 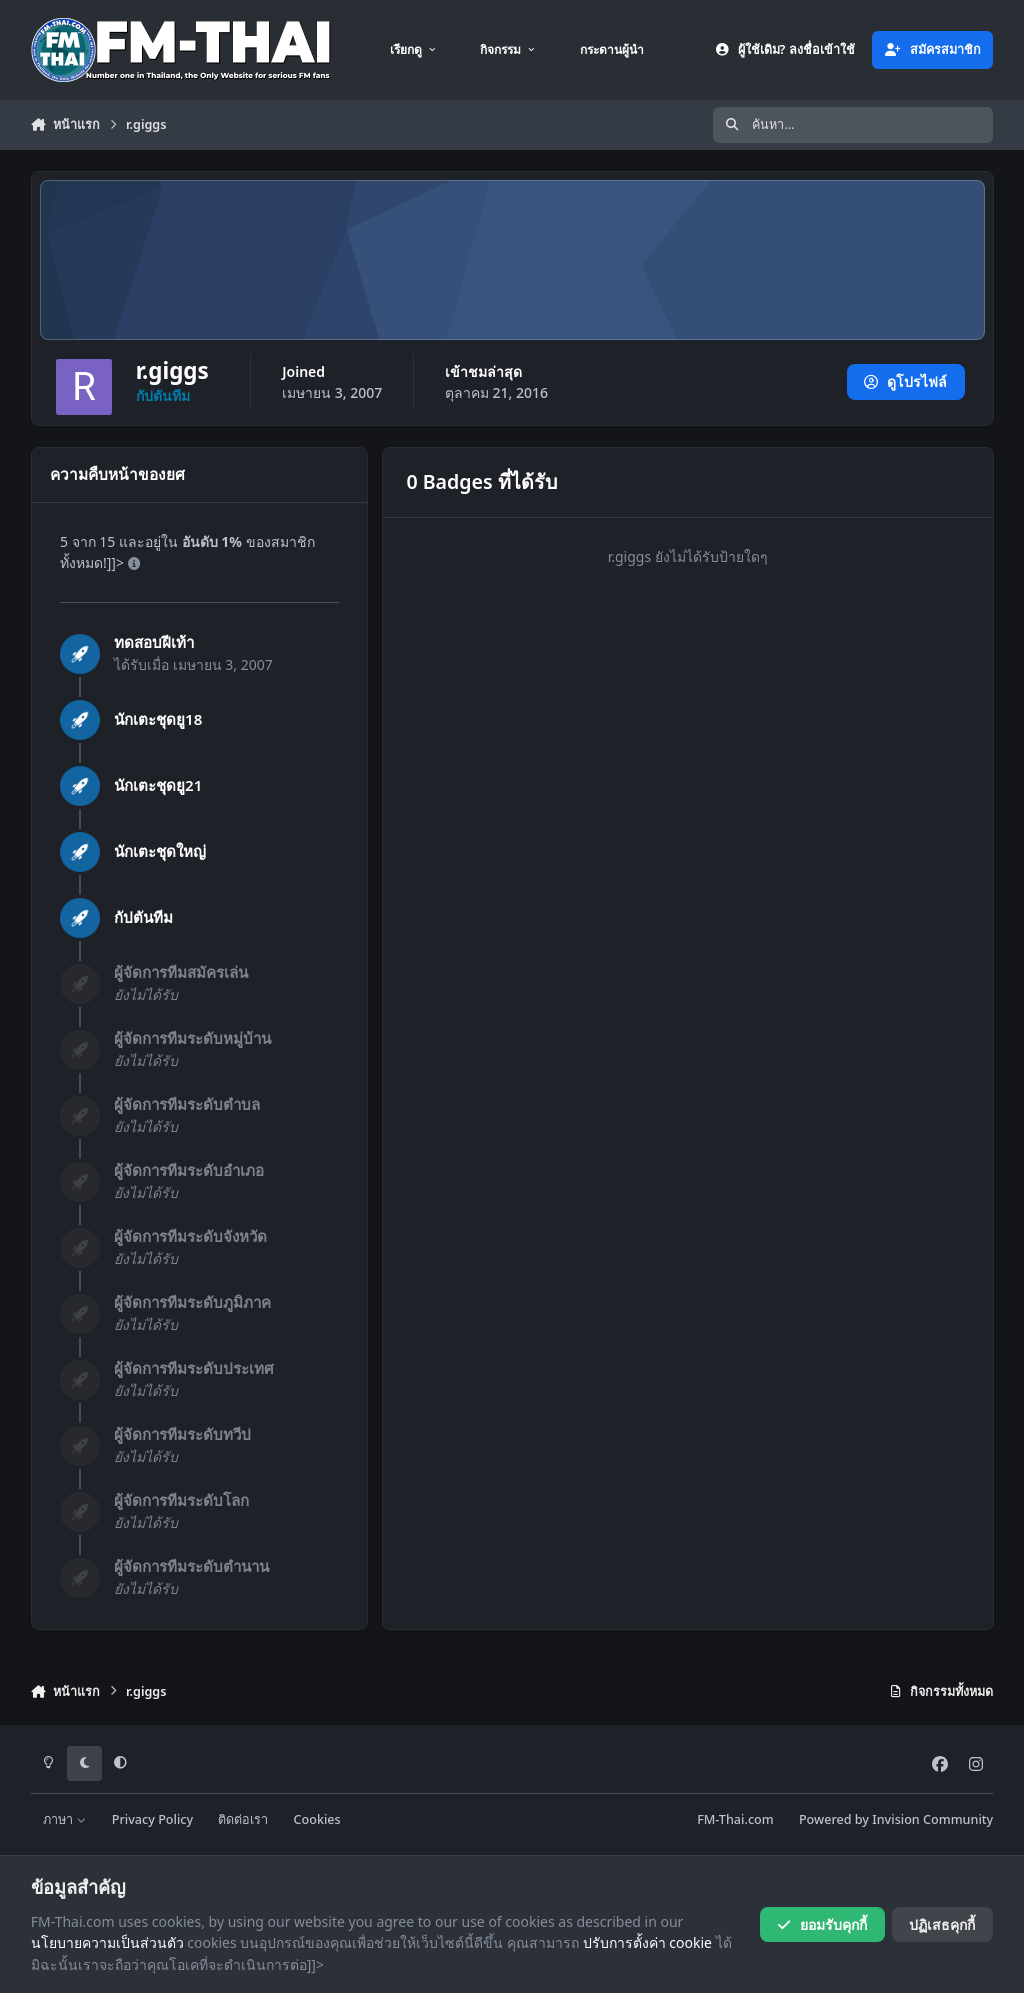 I want to click on ยอมรับคุกกี้, so click(x=821, y=1924).